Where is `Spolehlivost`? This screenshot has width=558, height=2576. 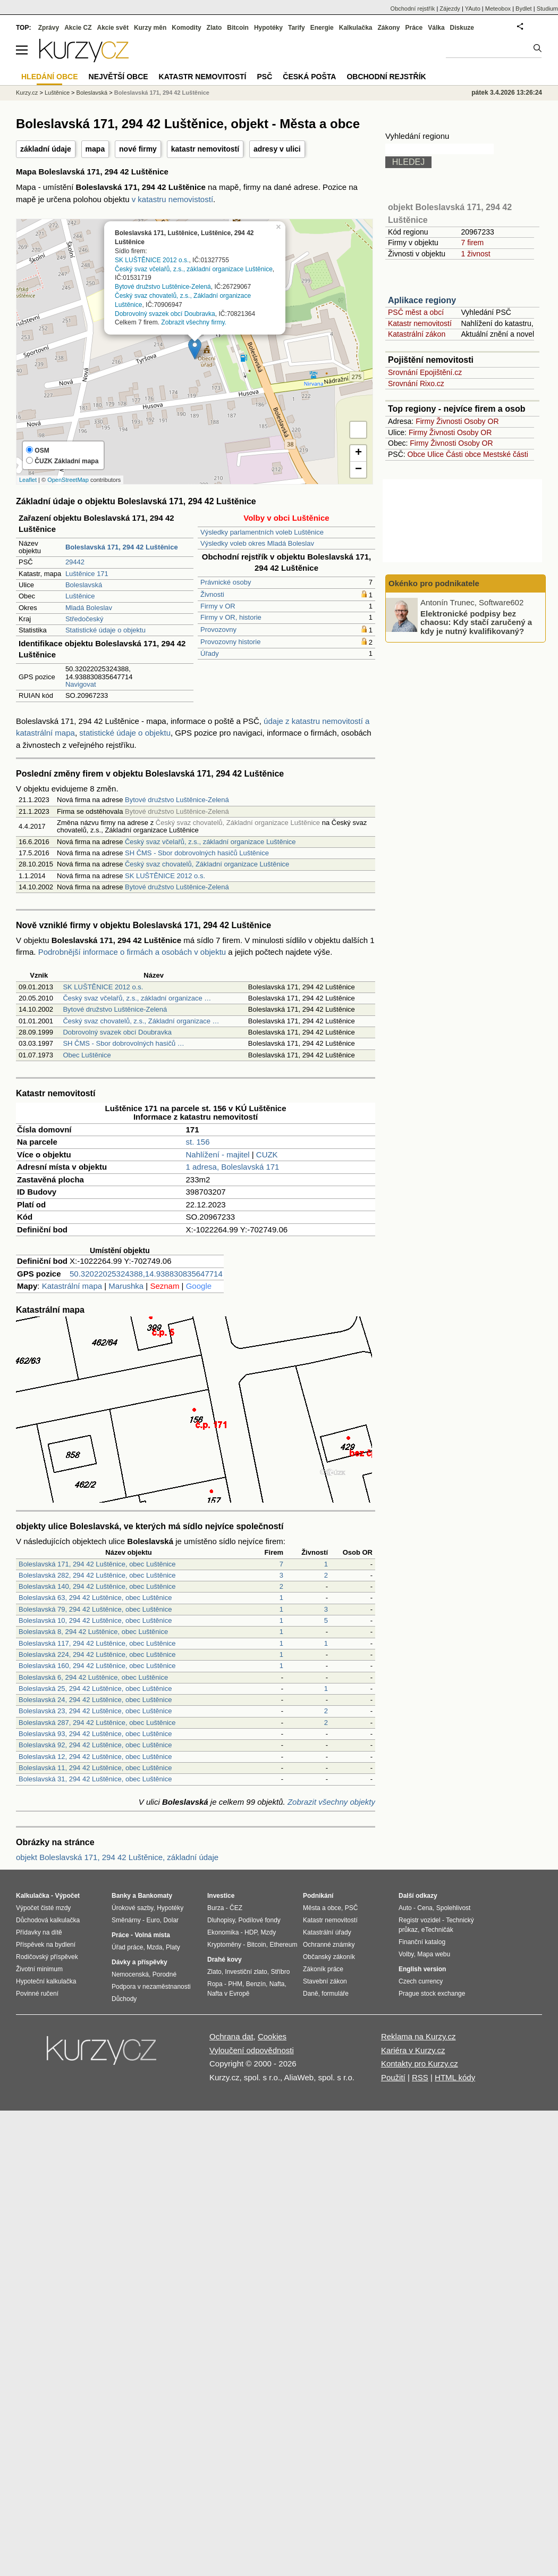
Spolehlivost is located at coordinates (453, 1908).